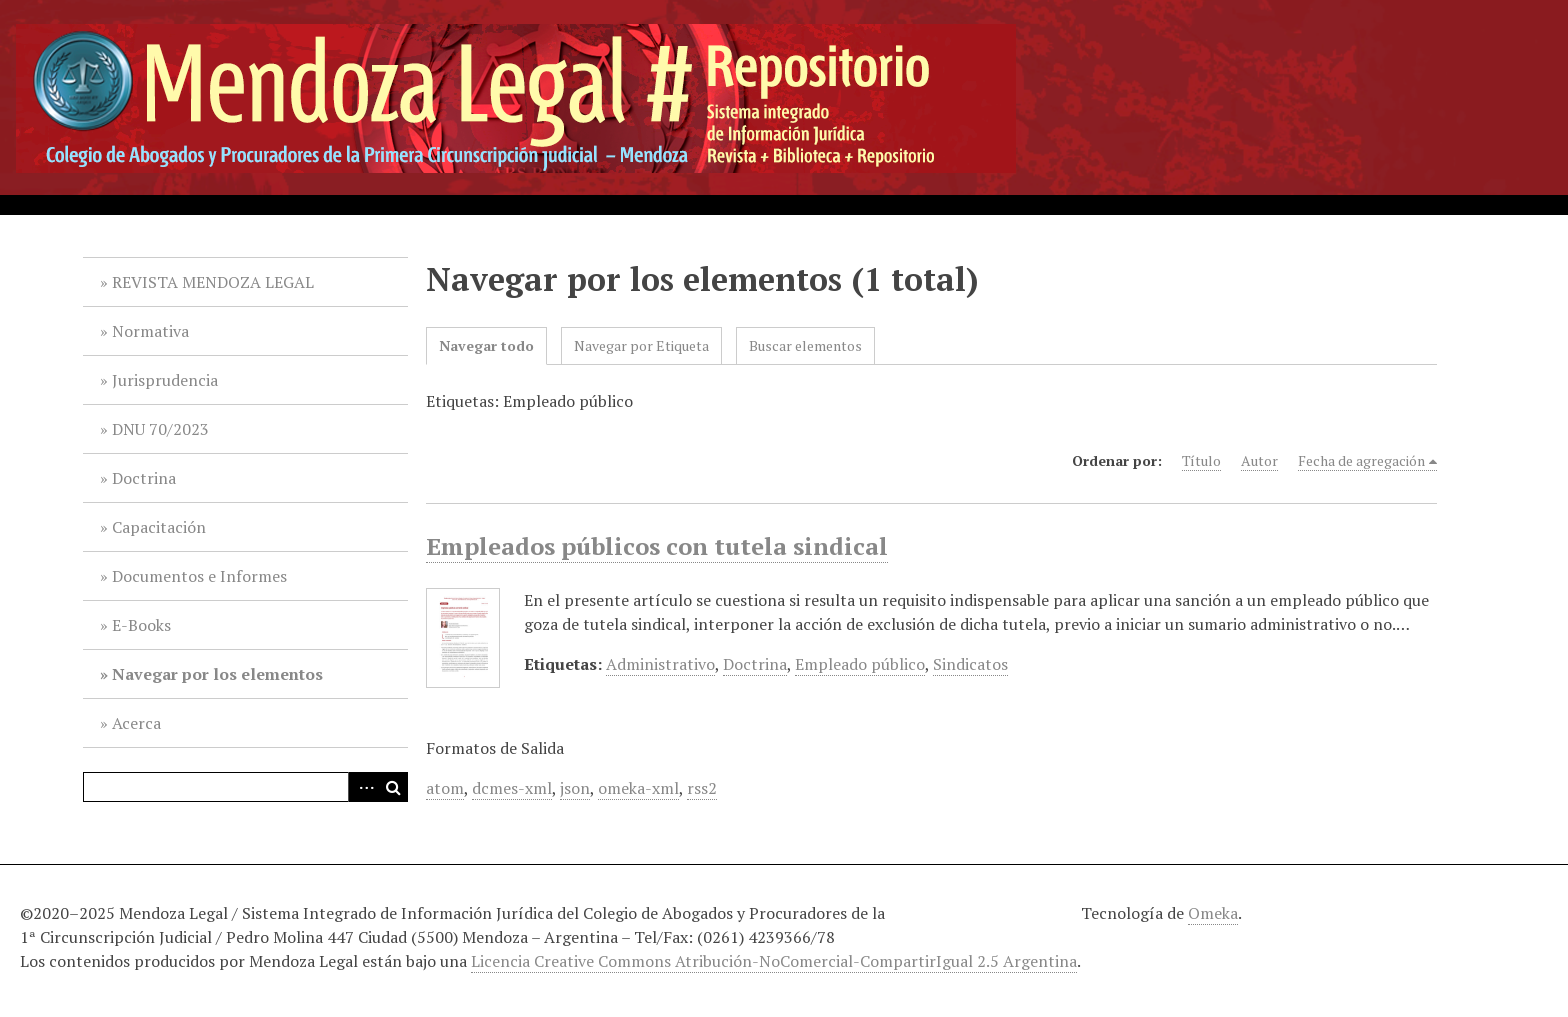 The image size is (1568, 1017). Describe the element at coordinates (575, 788) in the screenshot. I see `json` at that location.